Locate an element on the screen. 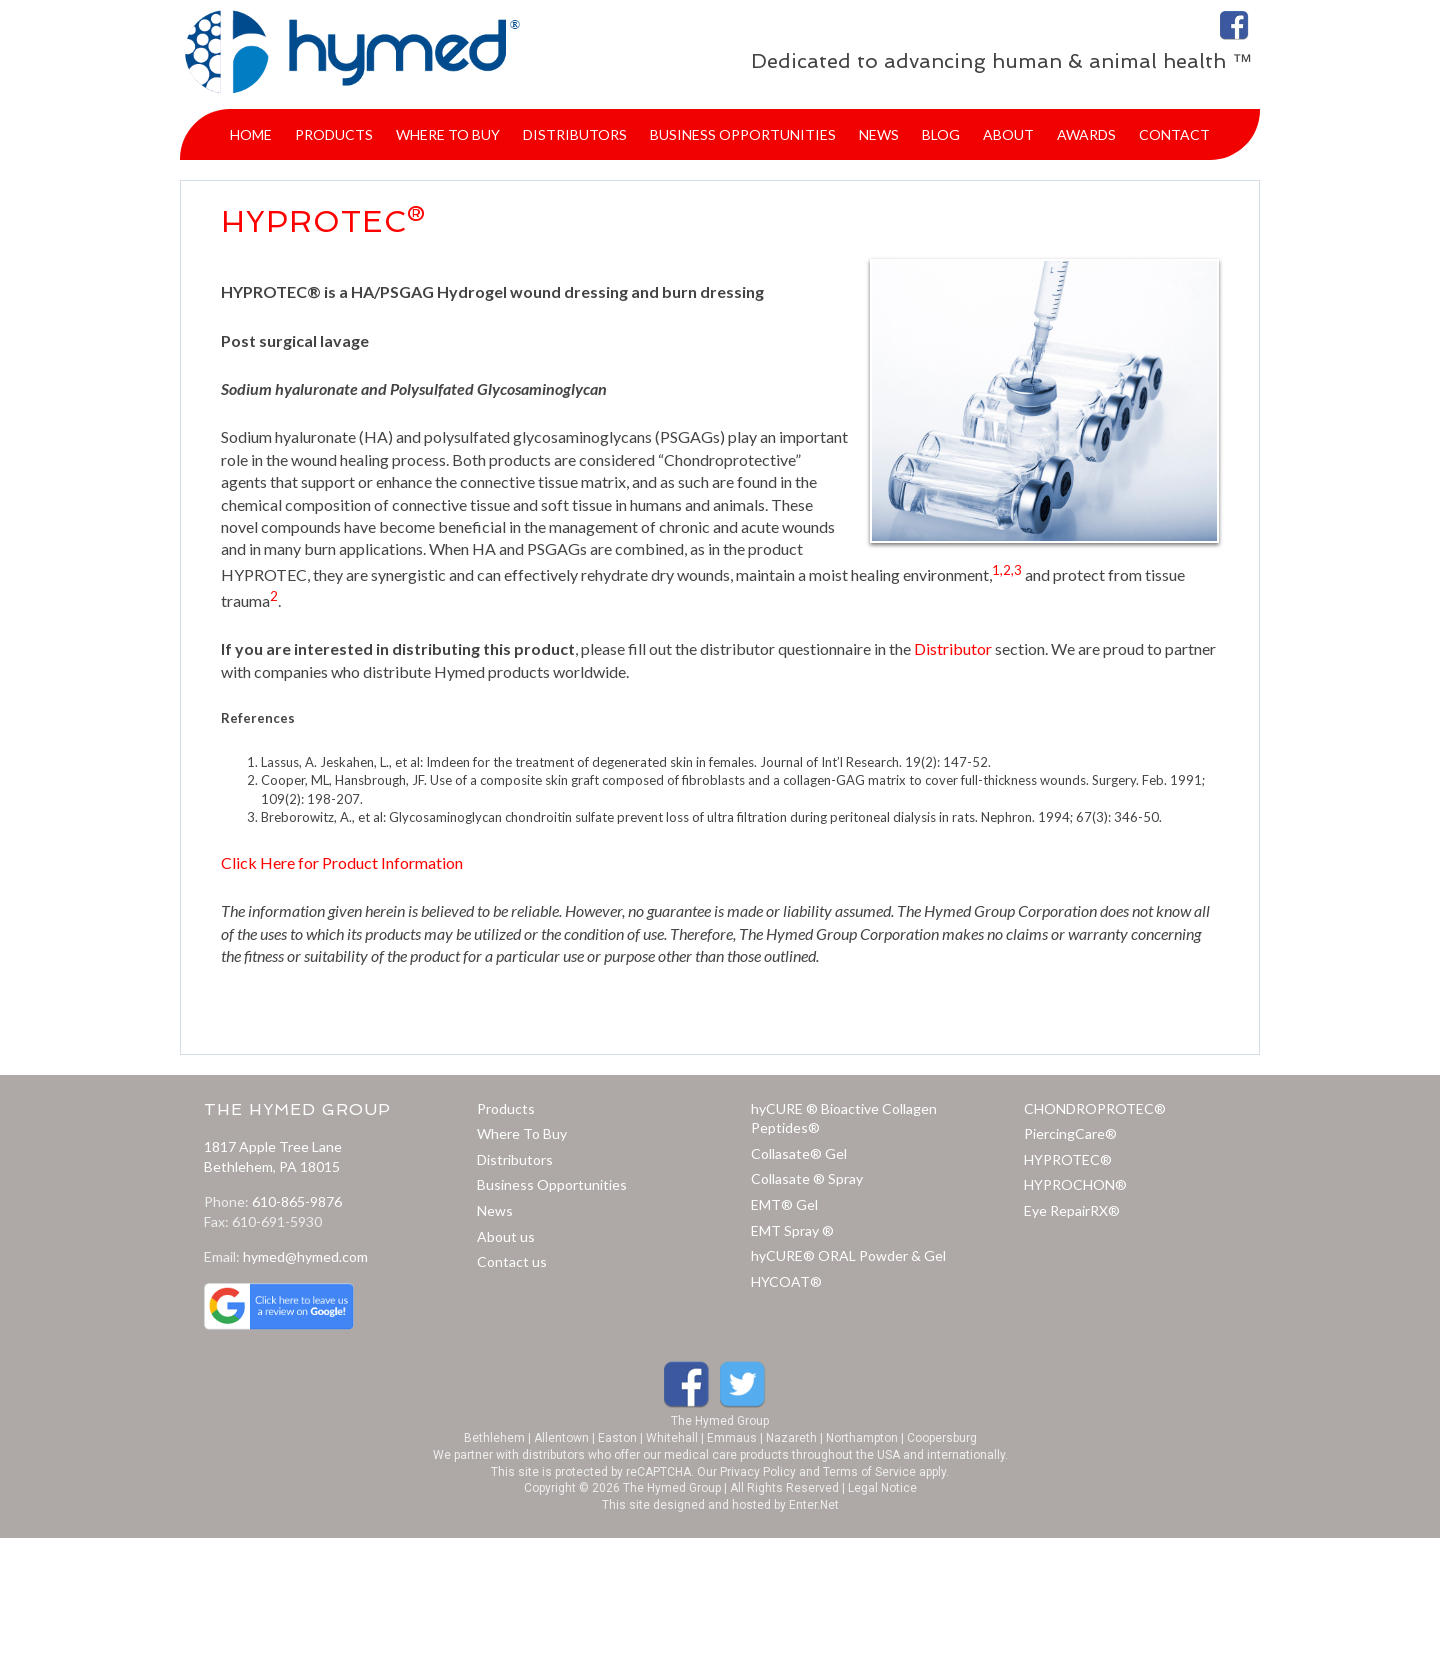 Image resolution: width=1440 pixels, height=1663 pixels. hyCURE® ORAL Powder & Gel is located at coordinates (848, 1255).